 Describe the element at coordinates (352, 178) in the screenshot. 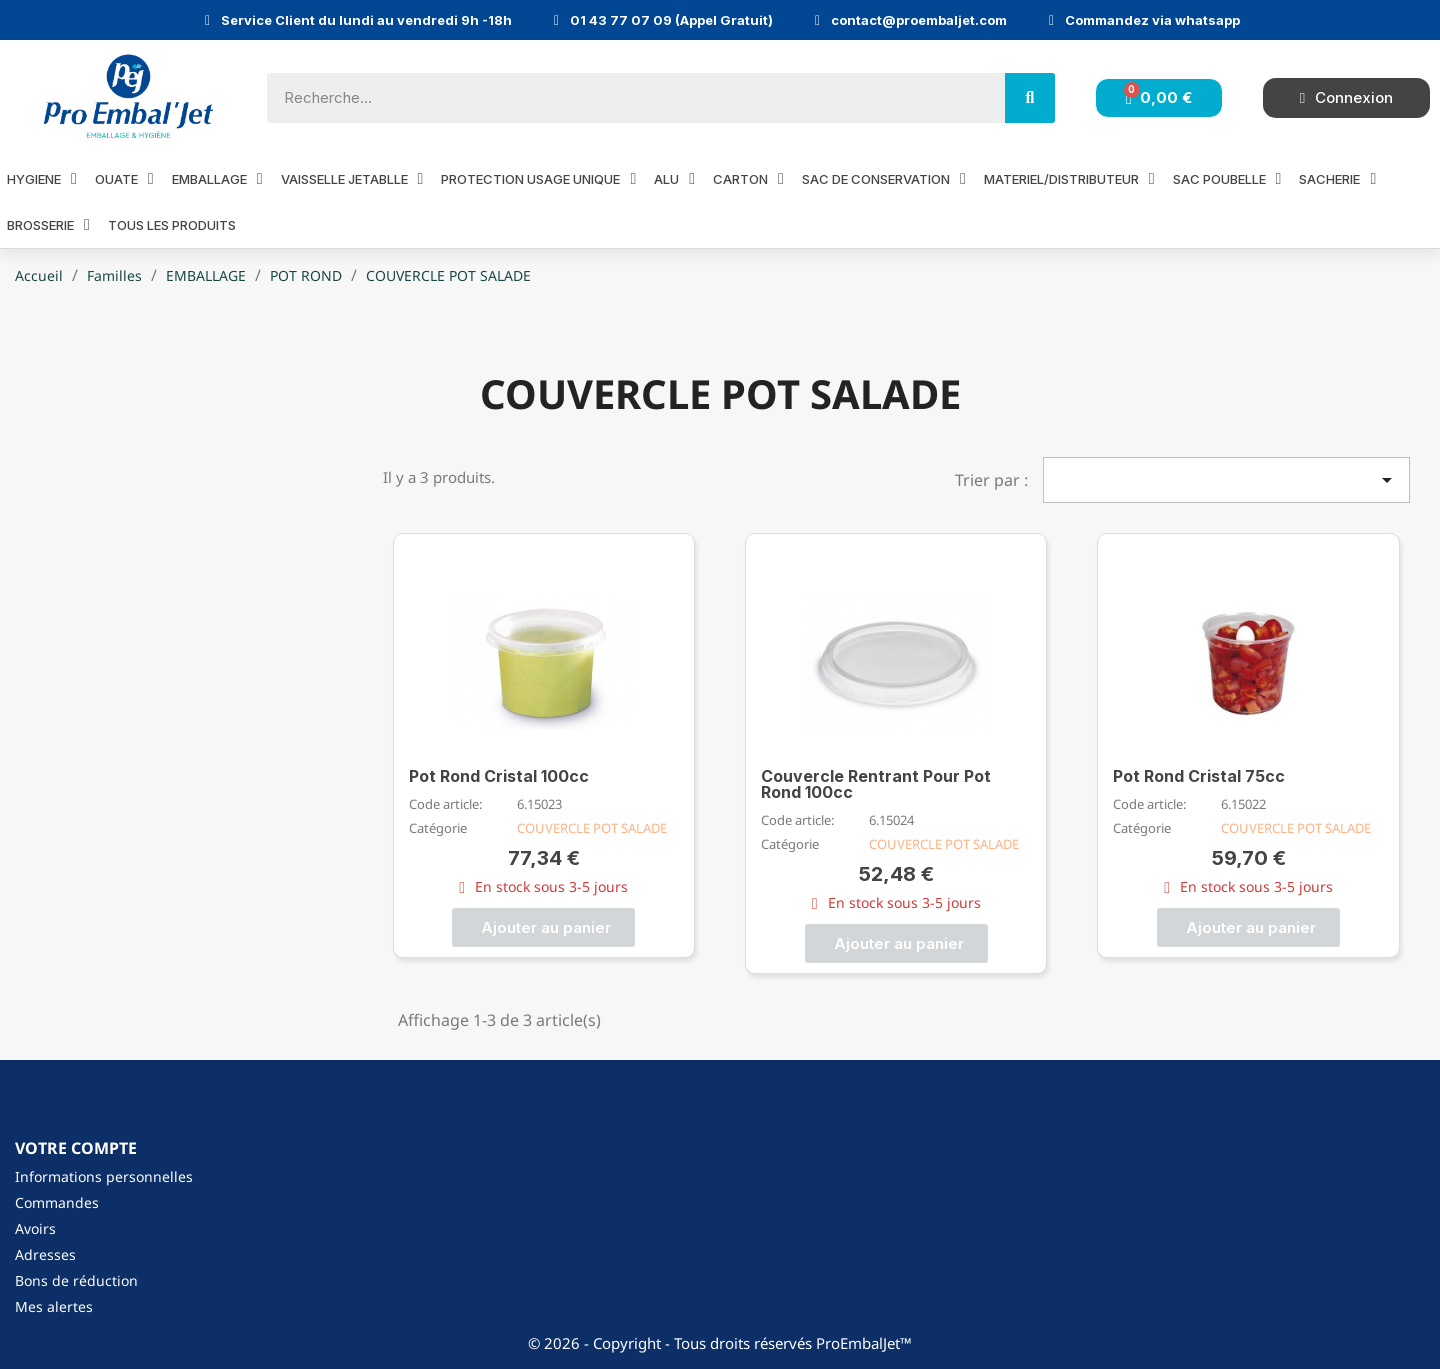

I see `VAISSELLE JETABLLE` at that location.